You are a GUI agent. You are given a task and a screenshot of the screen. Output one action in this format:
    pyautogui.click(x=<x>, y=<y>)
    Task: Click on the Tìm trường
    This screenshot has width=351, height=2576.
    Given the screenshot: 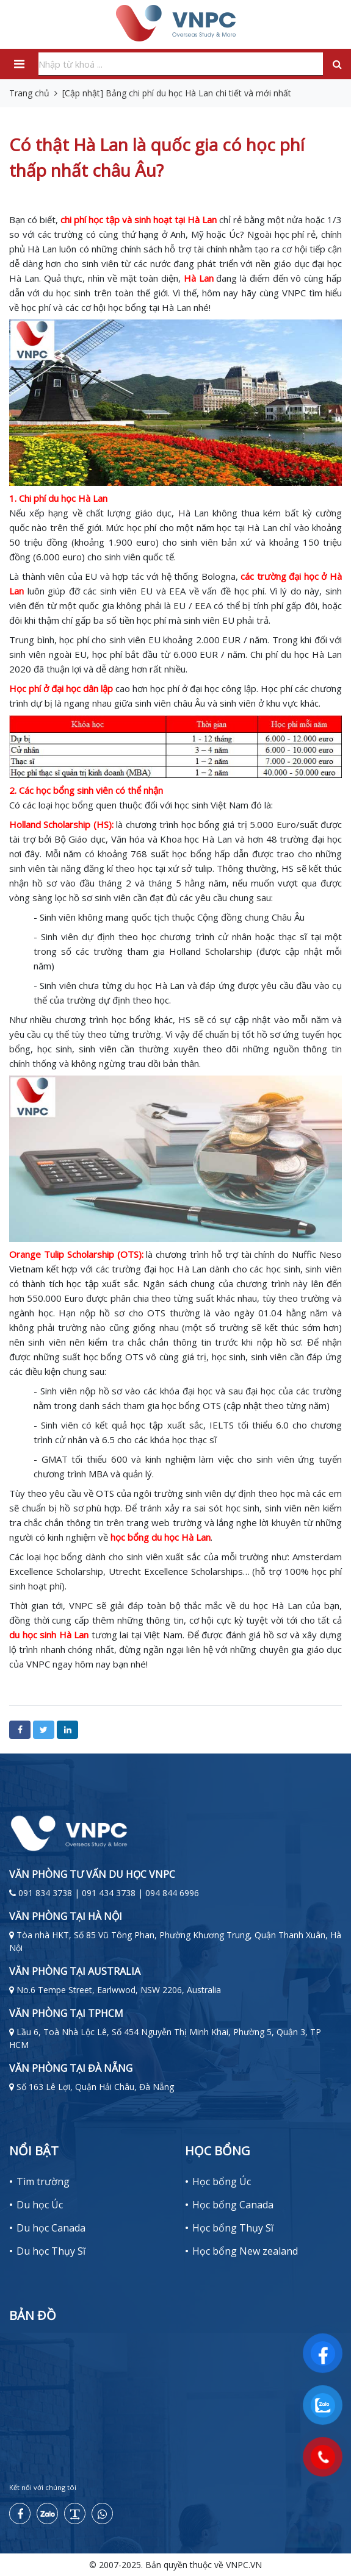 What is the action you would take?
    pyautogui.click(x=43, y=2181)
    